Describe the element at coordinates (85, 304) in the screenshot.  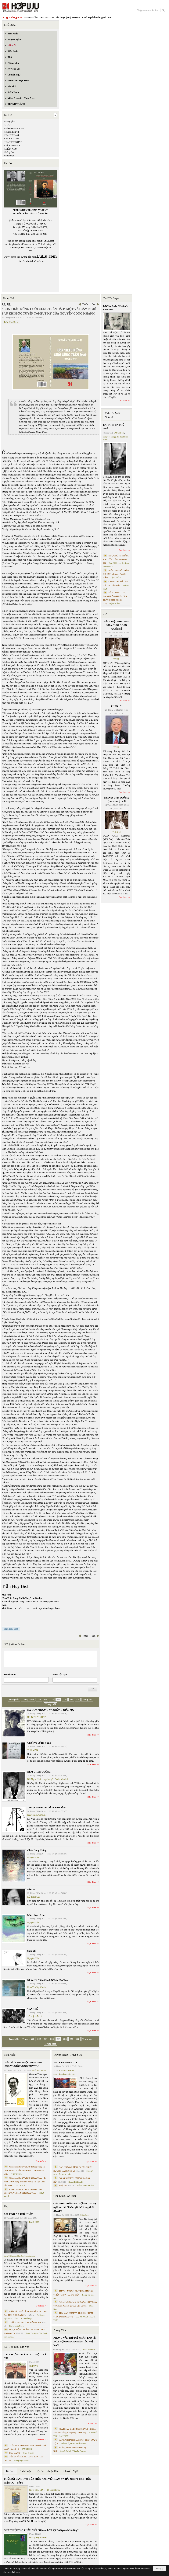
I see `Trước` at that location.